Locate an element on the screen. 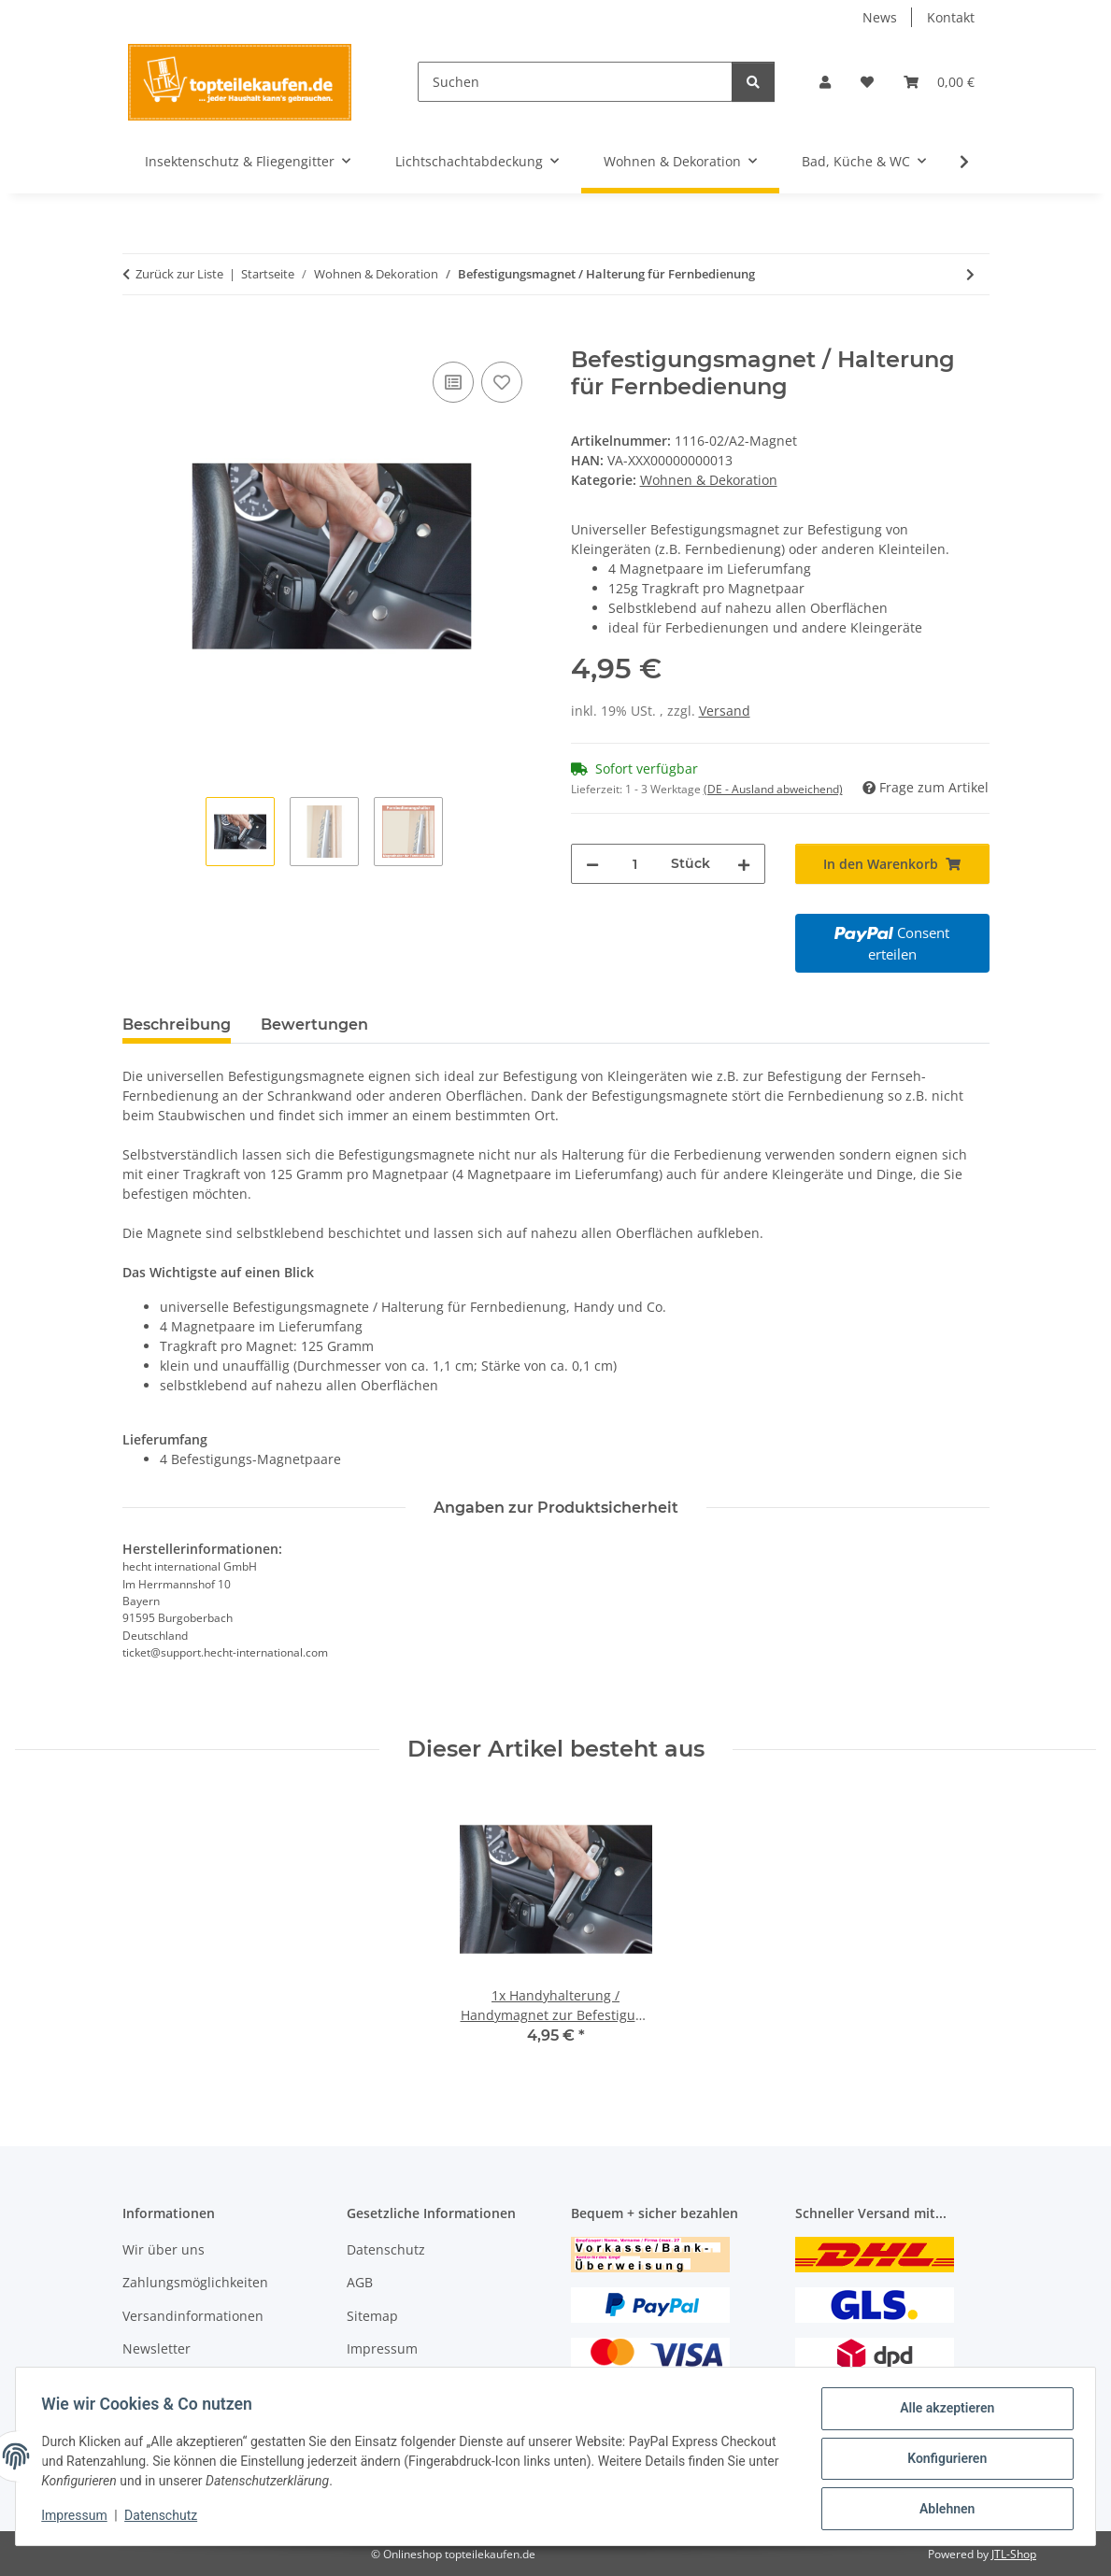  [button] is located at coordinates (825, 82).